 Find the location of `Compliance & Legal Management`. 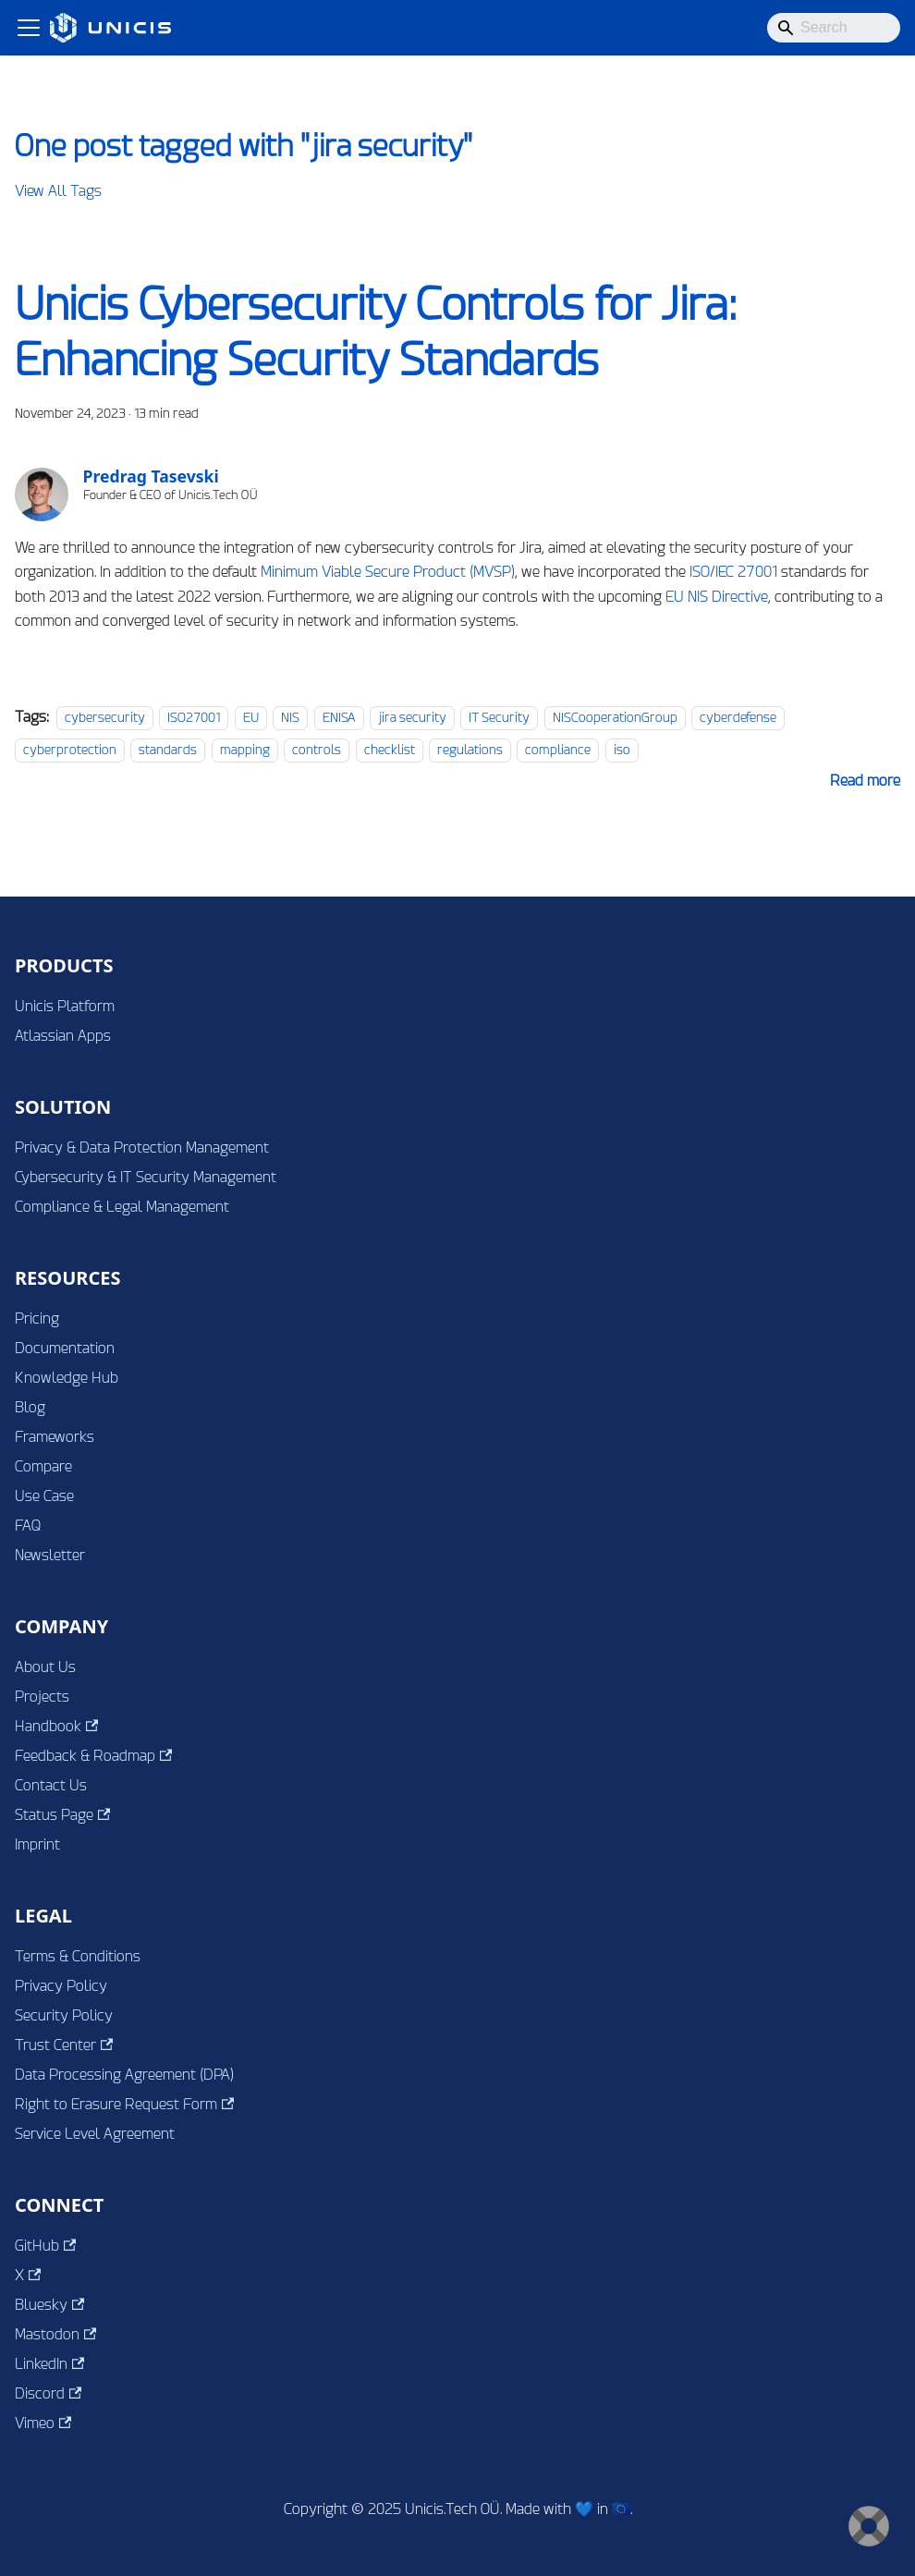

Compliance & Legal Management is located at coordinates (122, 1206).